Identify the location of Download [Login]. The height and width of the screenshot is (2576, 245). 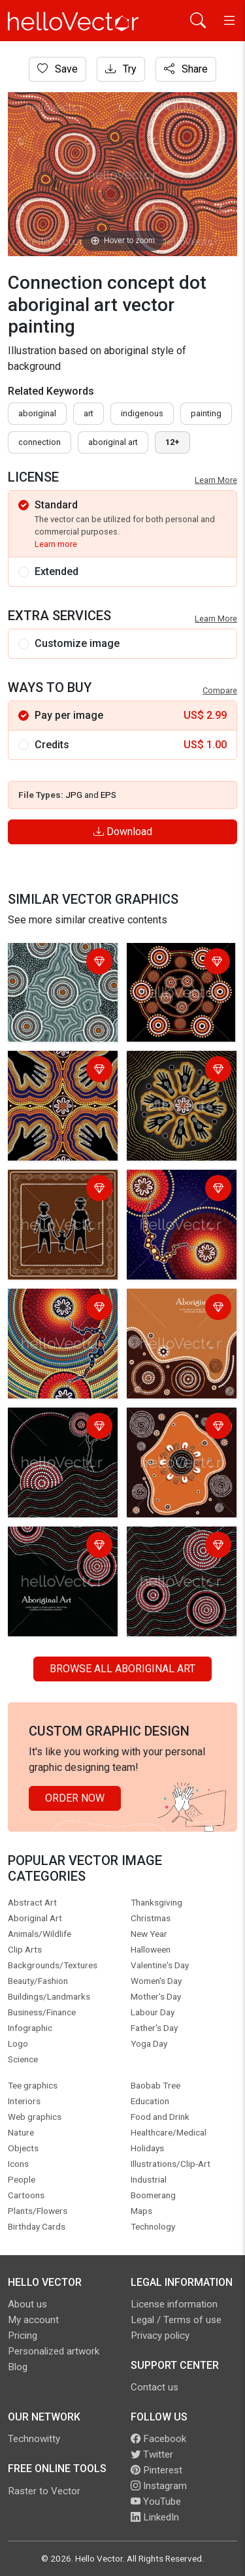
(122, 831).